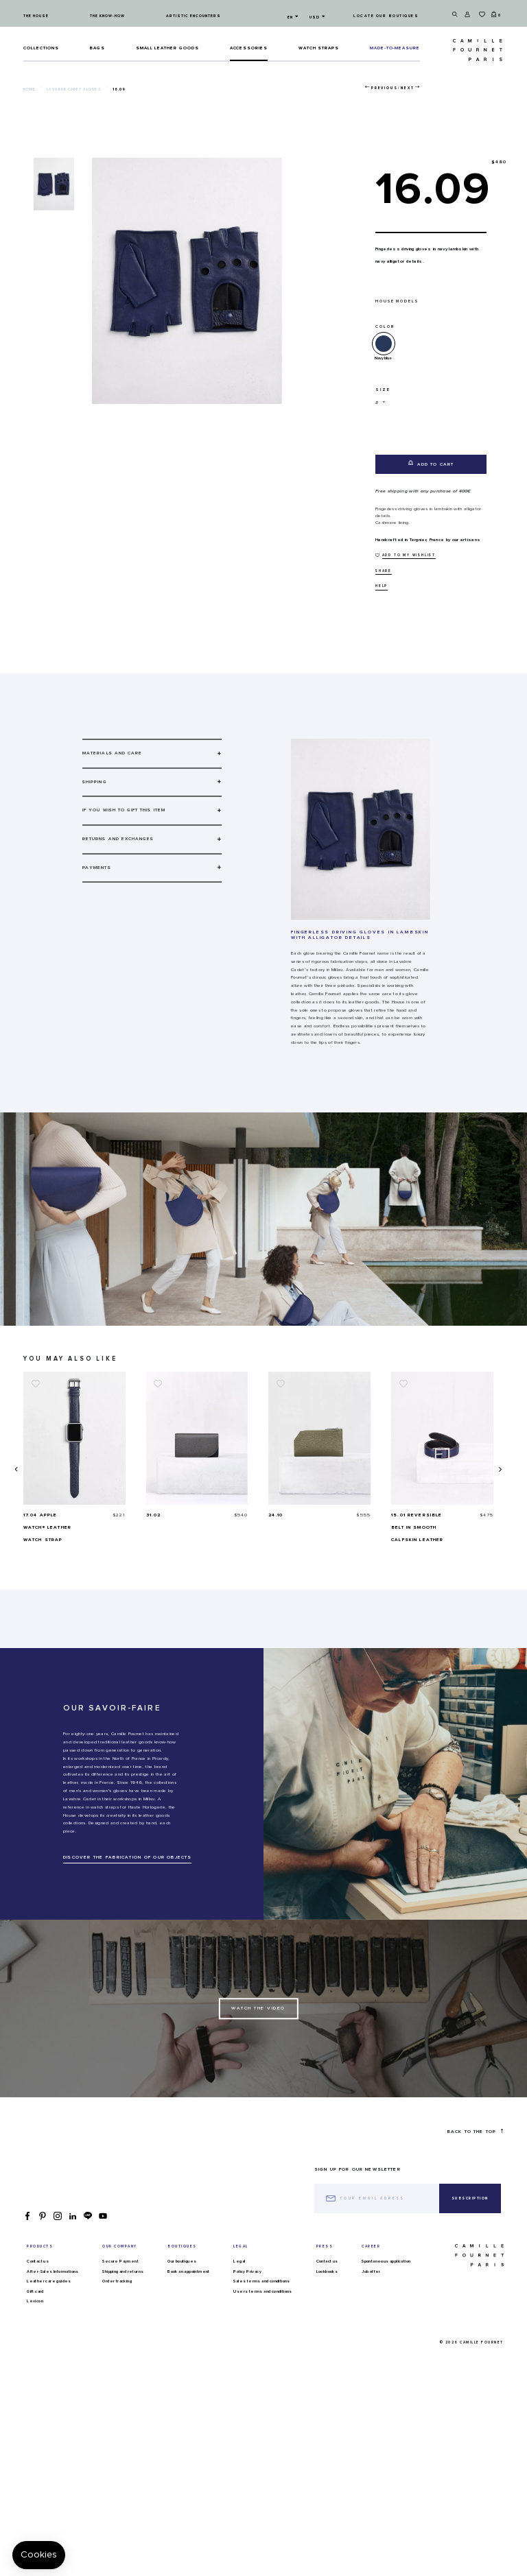 This screenshot has width=527, height=2576. What do you see at coordinates (475, 2131) in the screenshot?
I see `Back to the top` at bounding box center [475, 2131].